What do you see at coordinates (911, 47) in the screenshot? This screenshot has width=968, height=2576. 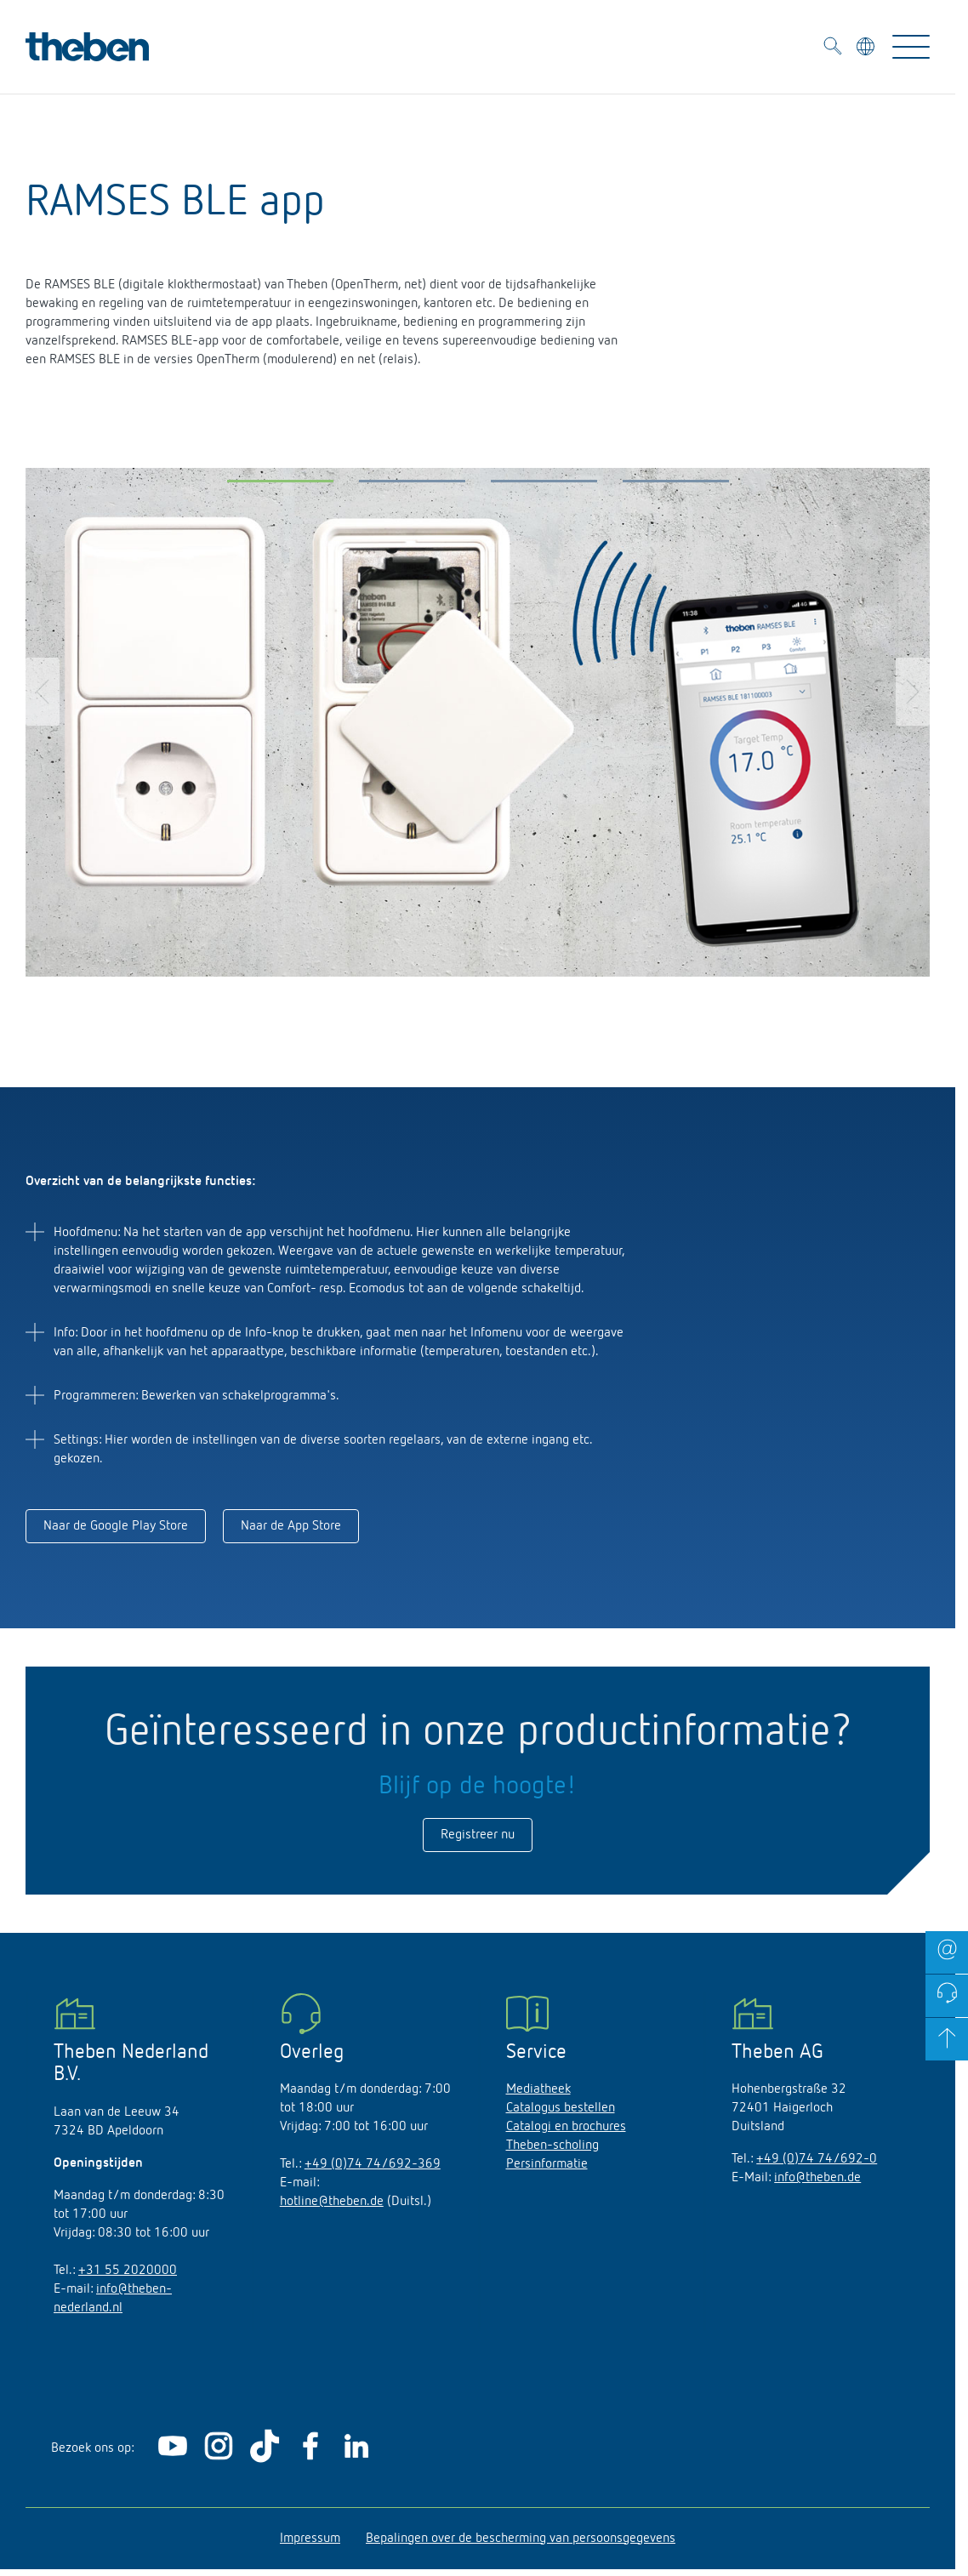 I see `[Toggle Navigation]` at bounding box center [911, 47].